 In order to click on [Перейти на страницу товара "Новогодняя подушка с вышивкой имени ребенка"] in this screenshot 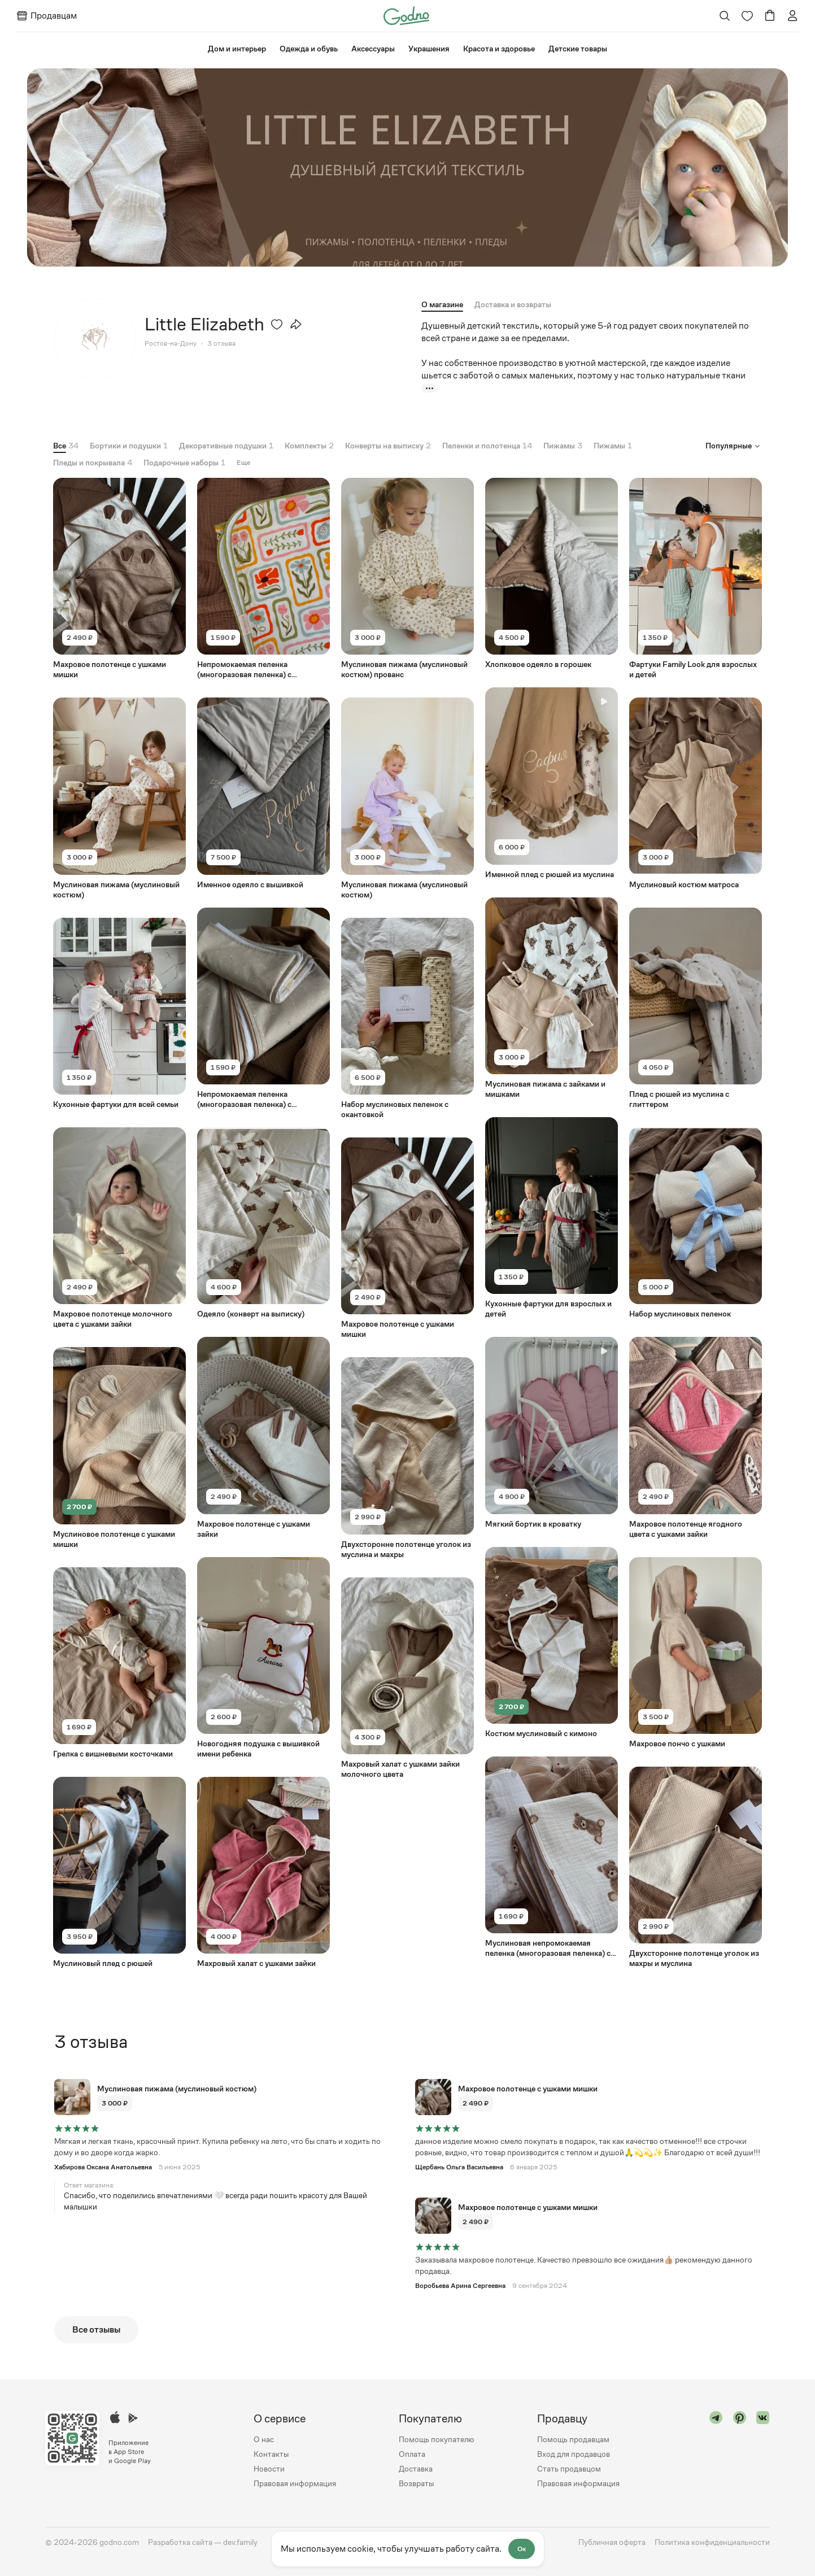, I will do `click(263, 1657)`.